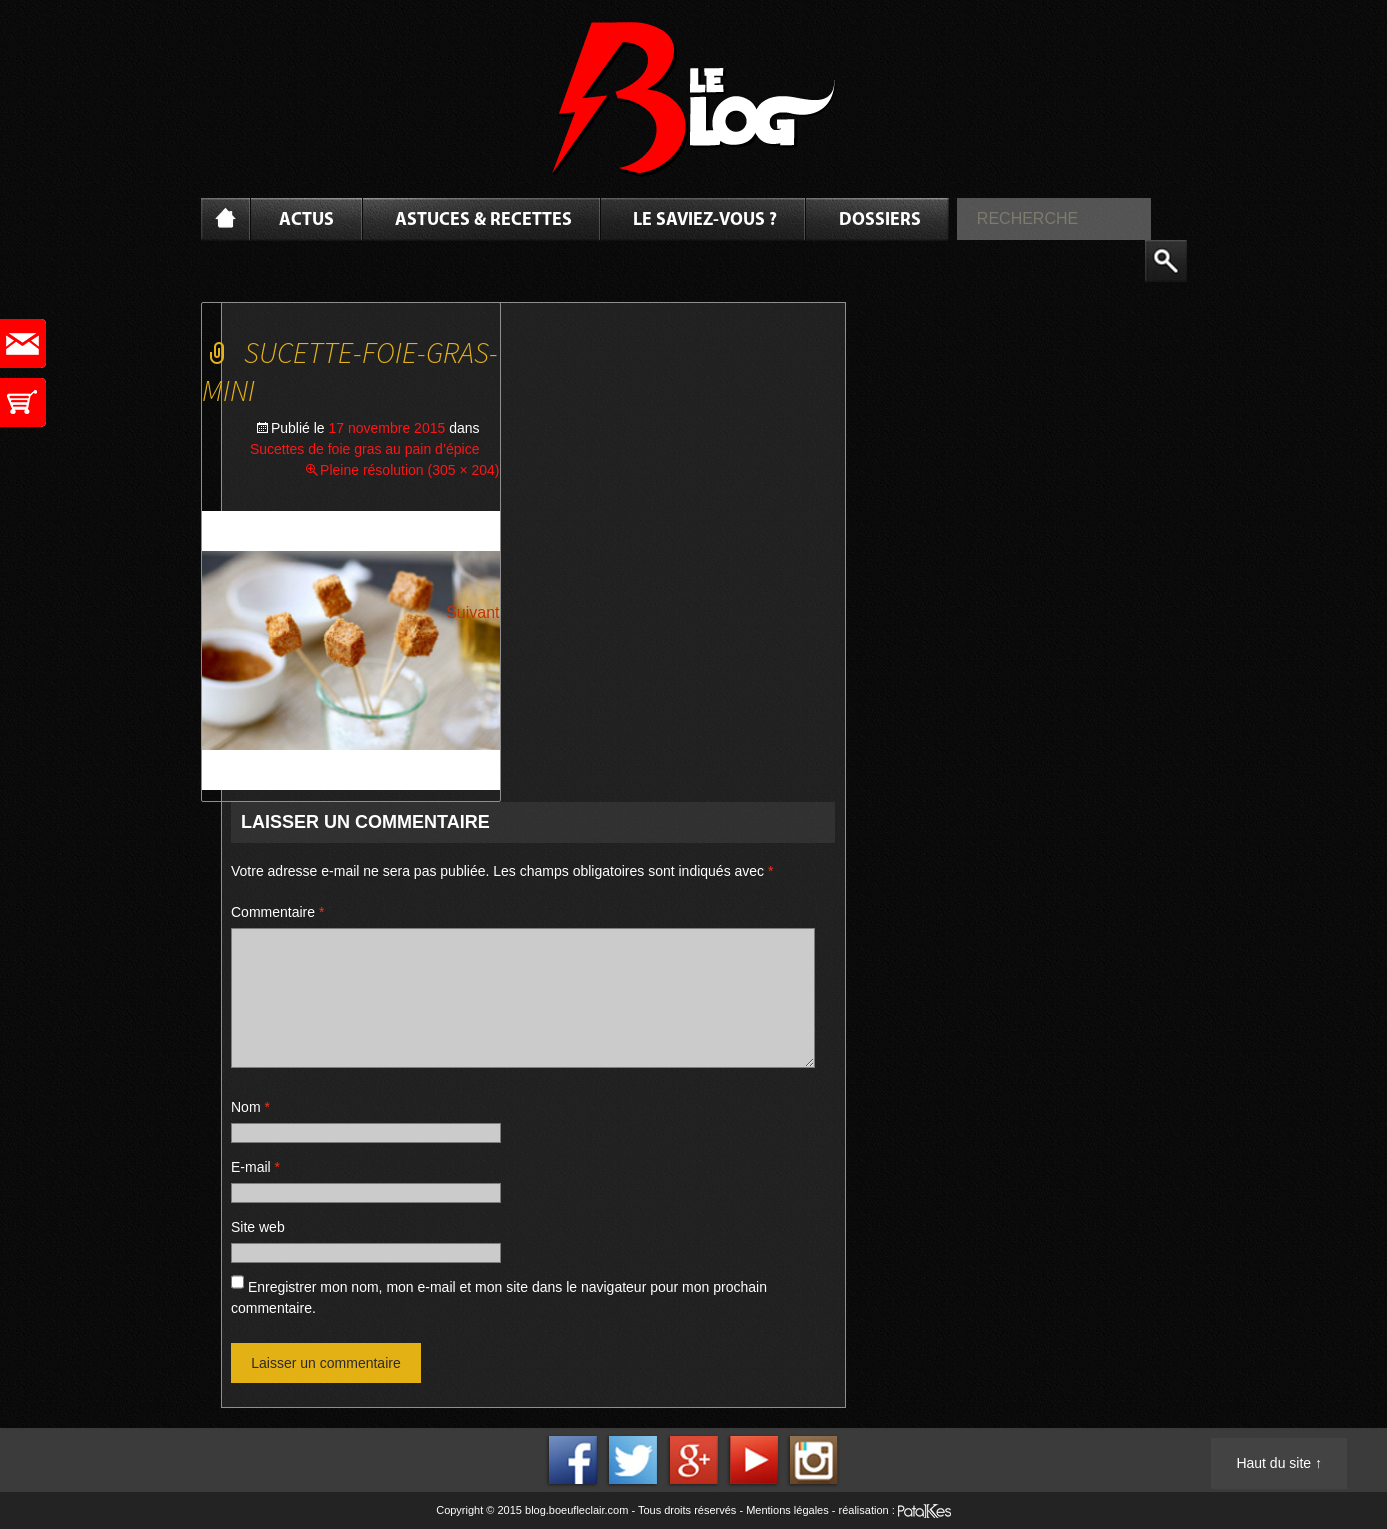  Describe the element at coordinates (258, 1227) in the screenshot. I see `Site web` at that location.